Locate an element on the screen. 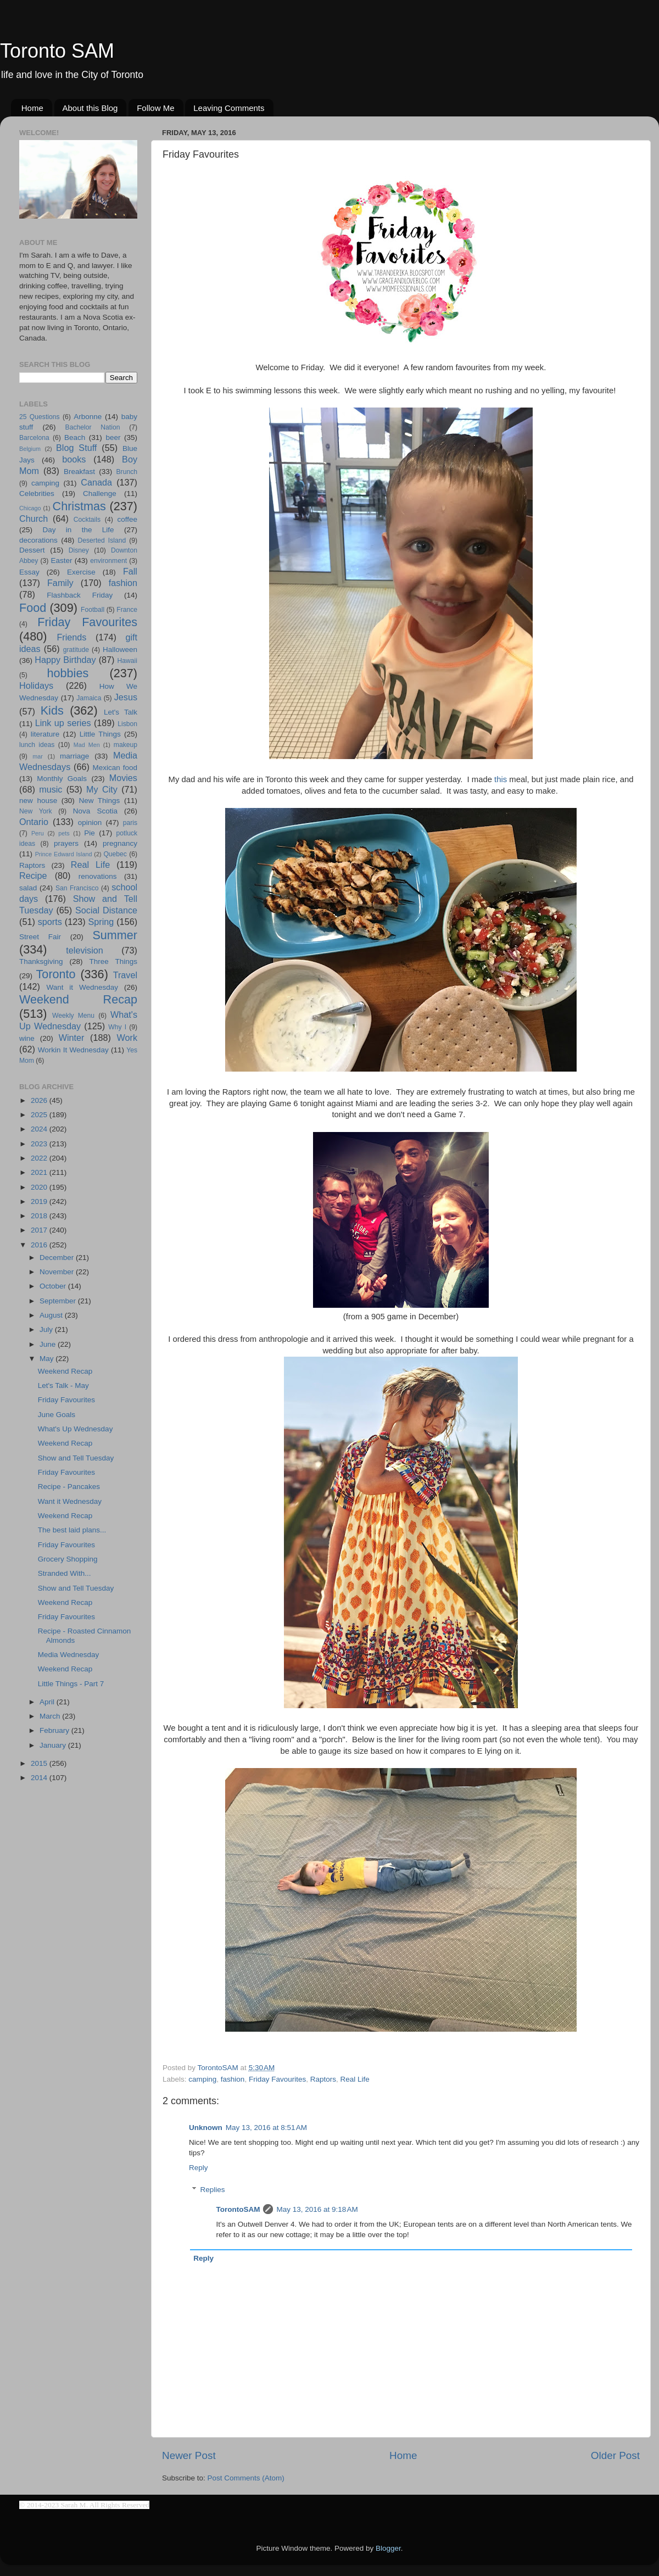 The height and width of the screenshot is (2576, 659). Halloween is located at coordinates (120, 649).